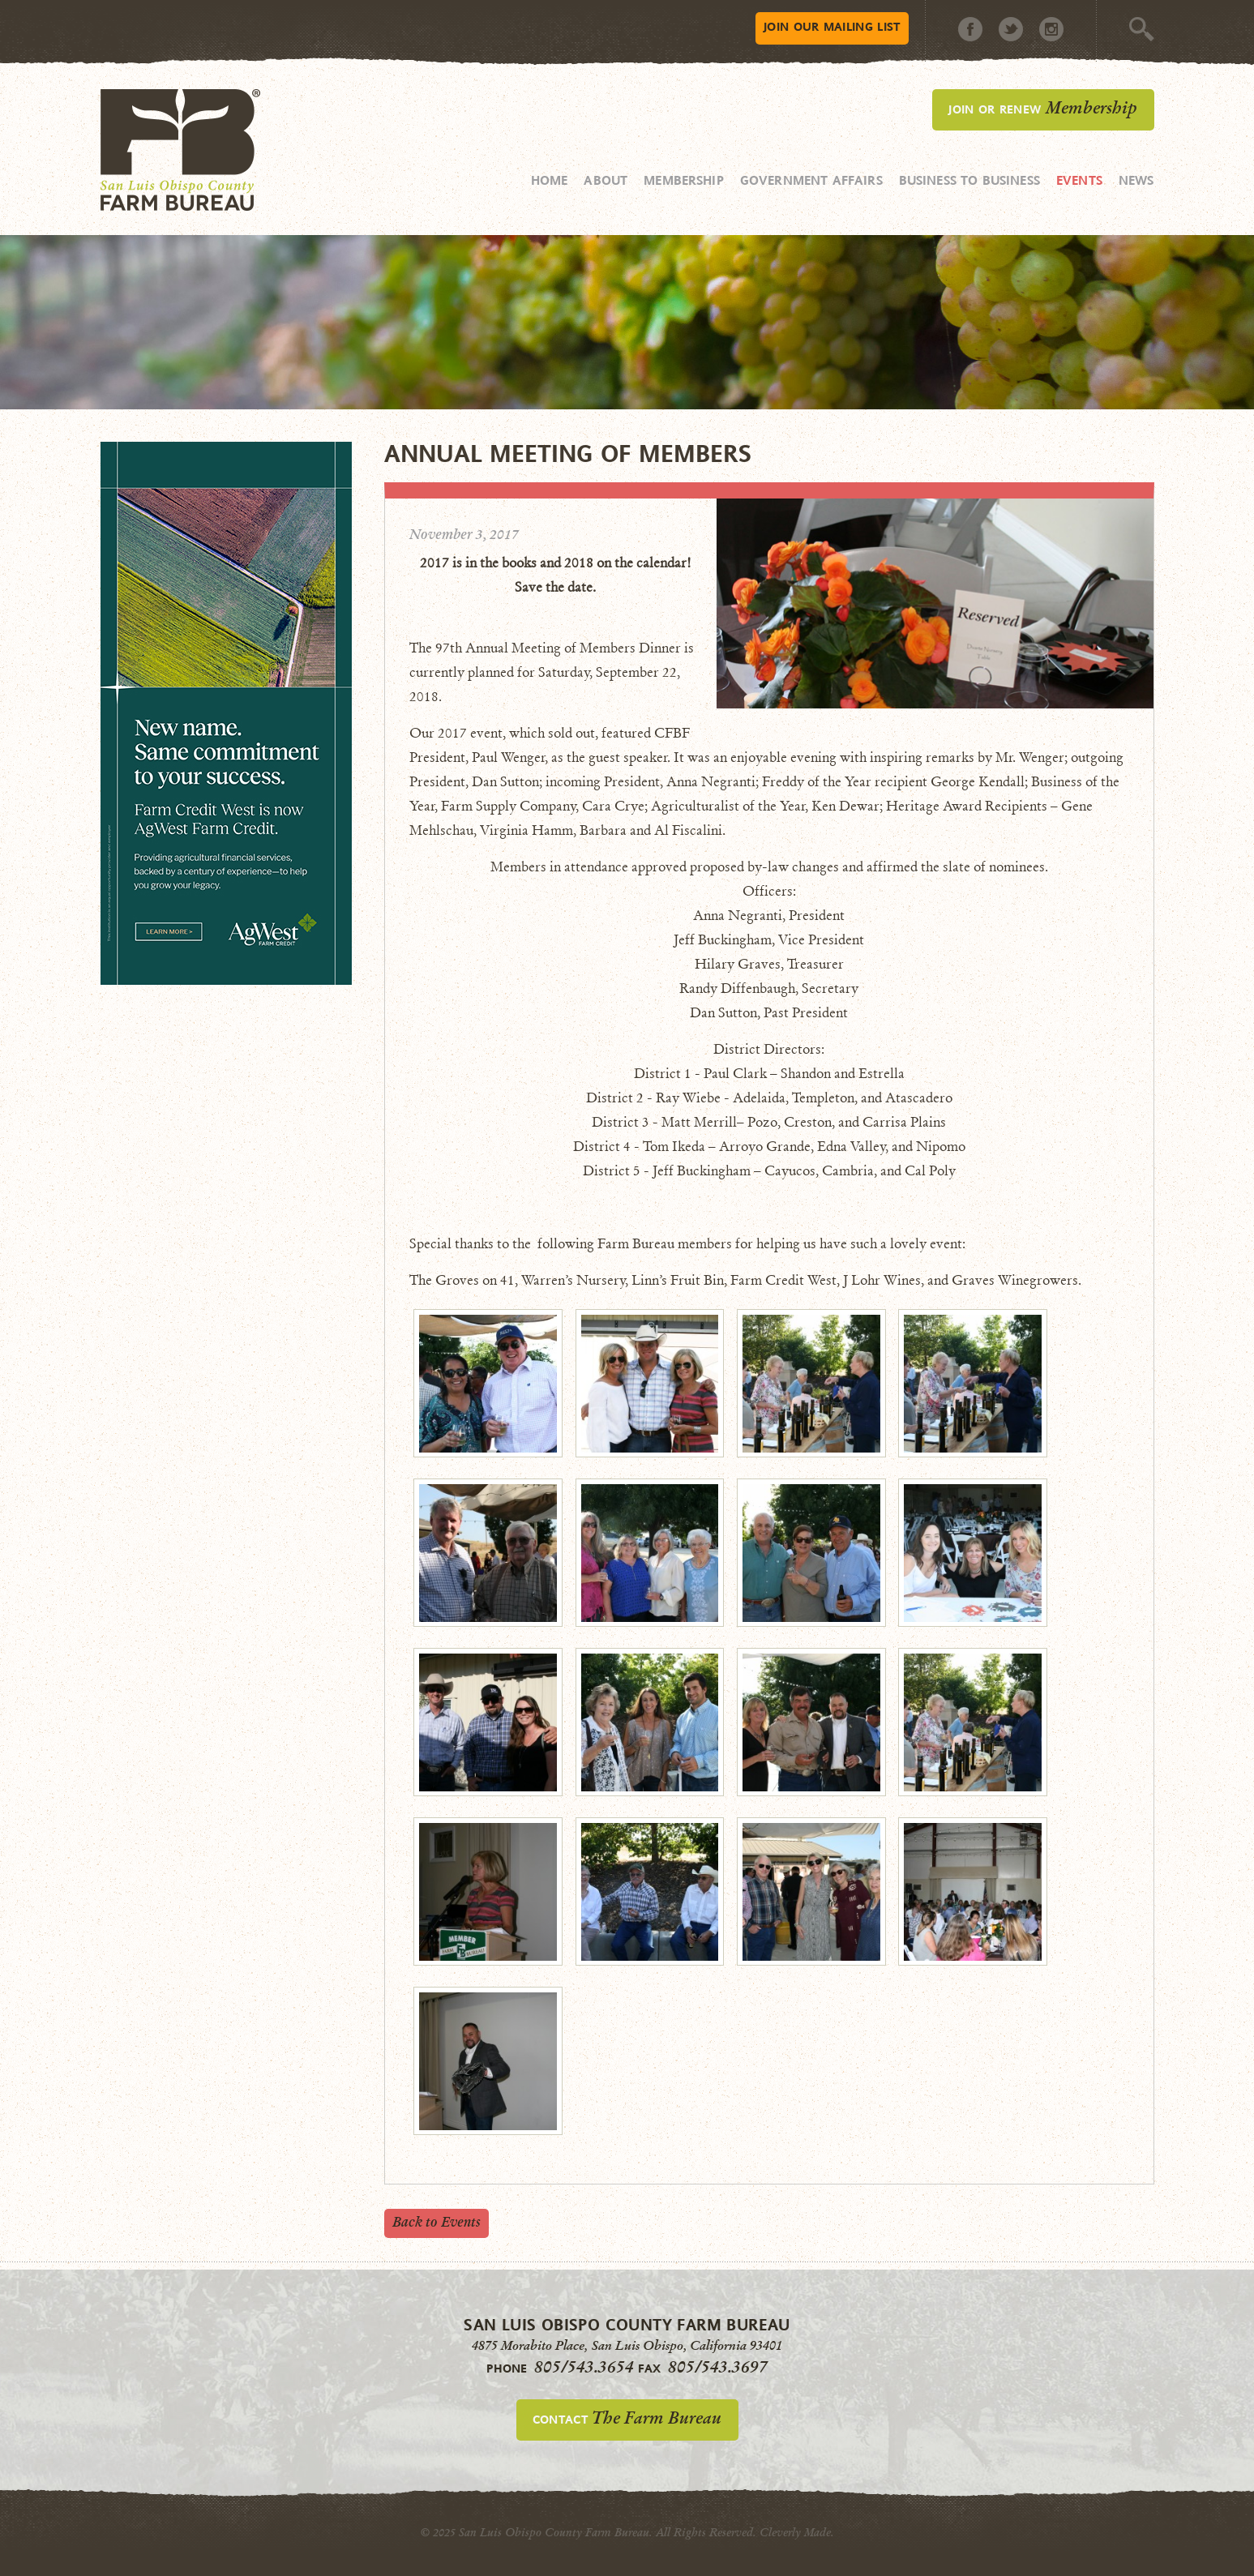 This screenshot has width=1254, height=2576. I want to click on News, so click(1136, 180).